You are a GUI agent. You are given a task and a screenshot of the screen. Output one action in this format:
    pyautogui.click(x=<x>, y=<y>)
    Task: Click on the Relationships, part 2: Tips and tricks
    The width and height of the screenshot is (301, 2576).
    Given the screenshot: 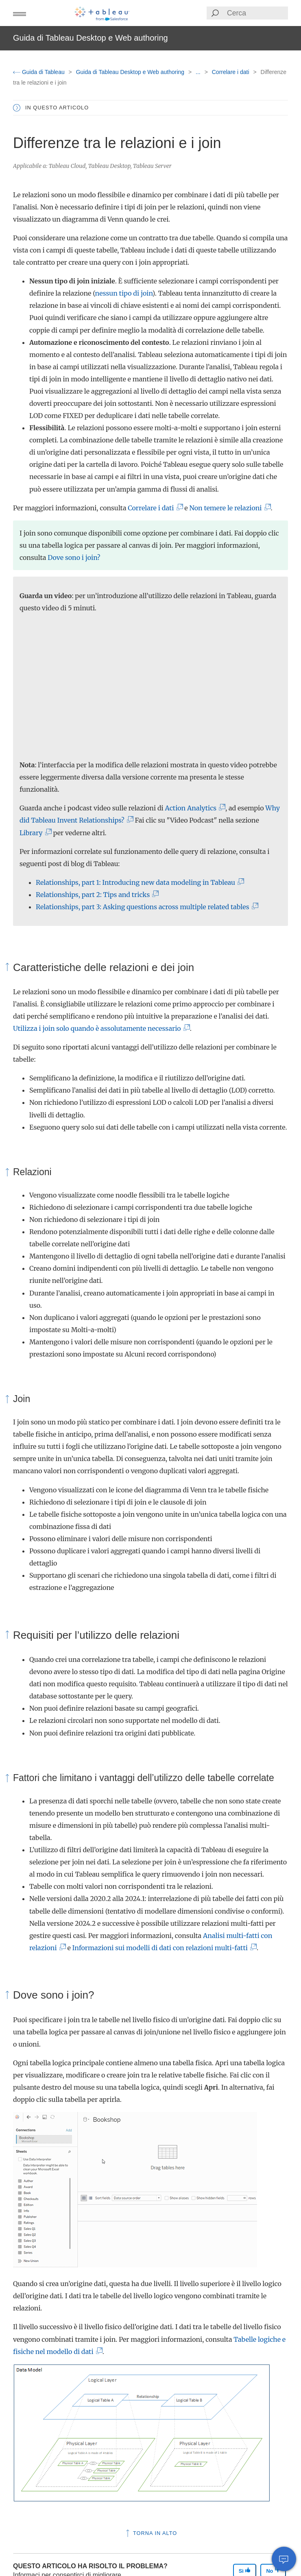 What is the action you would take?
    pyautogui.click(x=96, y=895)
    